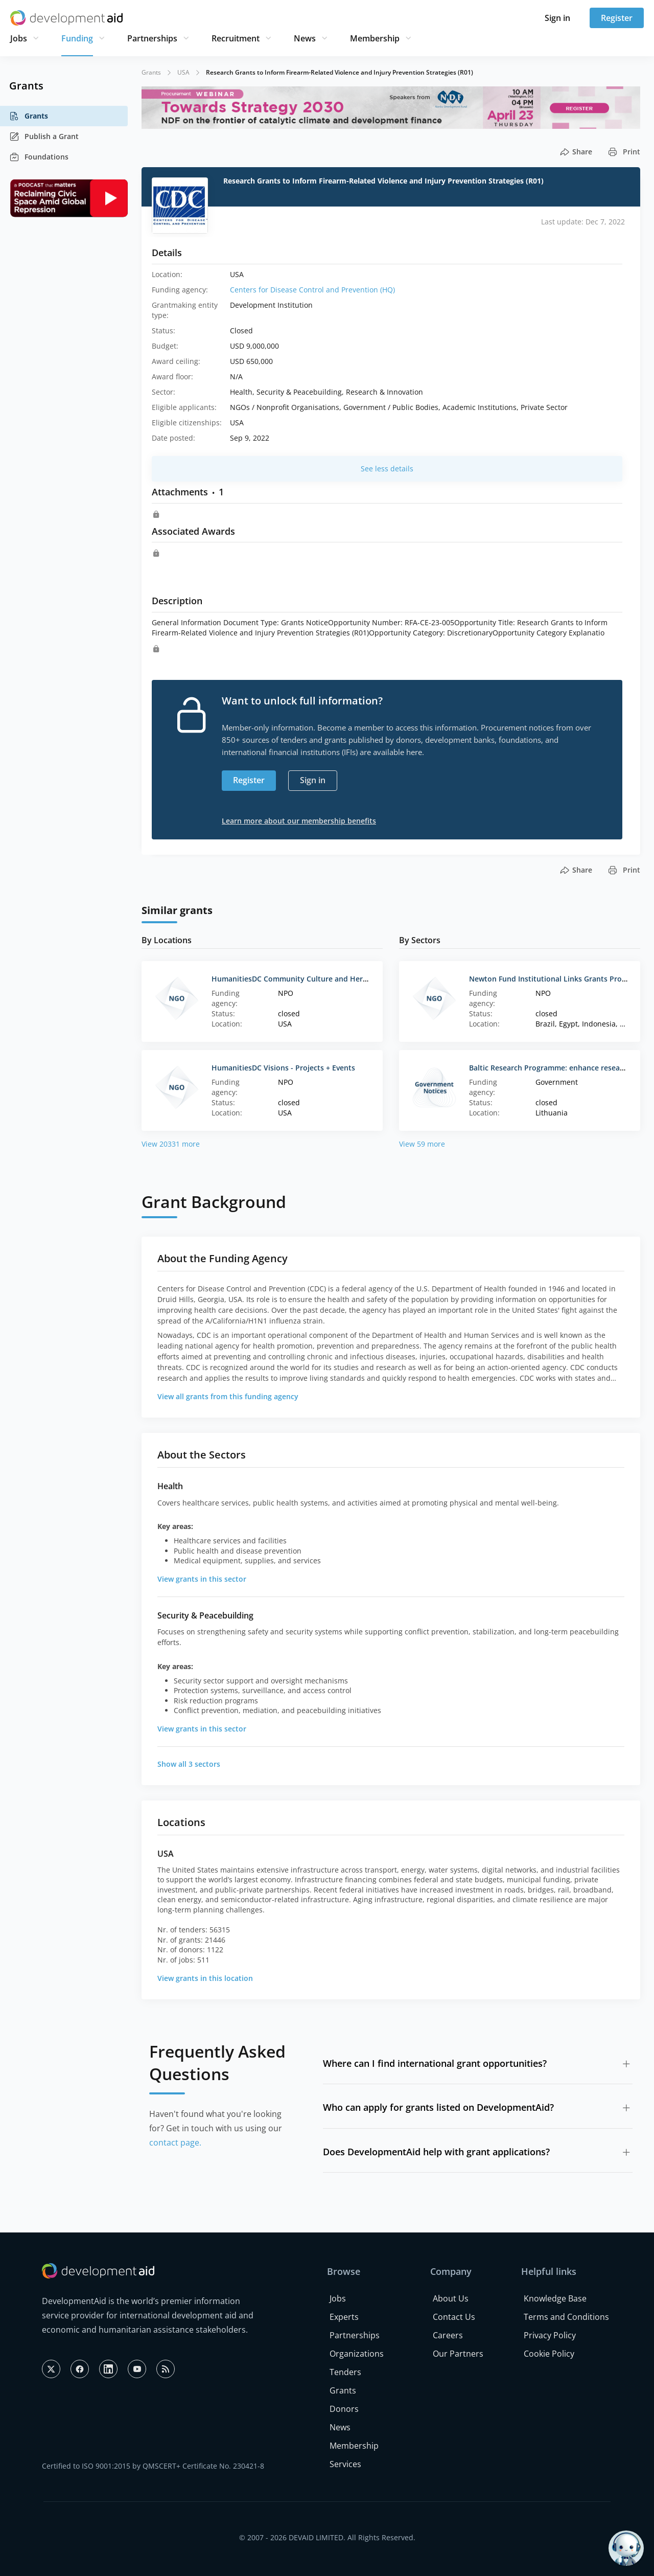 This screenshot has width=654, height=2576. Describe the element at coordinates (458, 2353) in the screenshot. I see `Our Partners` at that location.